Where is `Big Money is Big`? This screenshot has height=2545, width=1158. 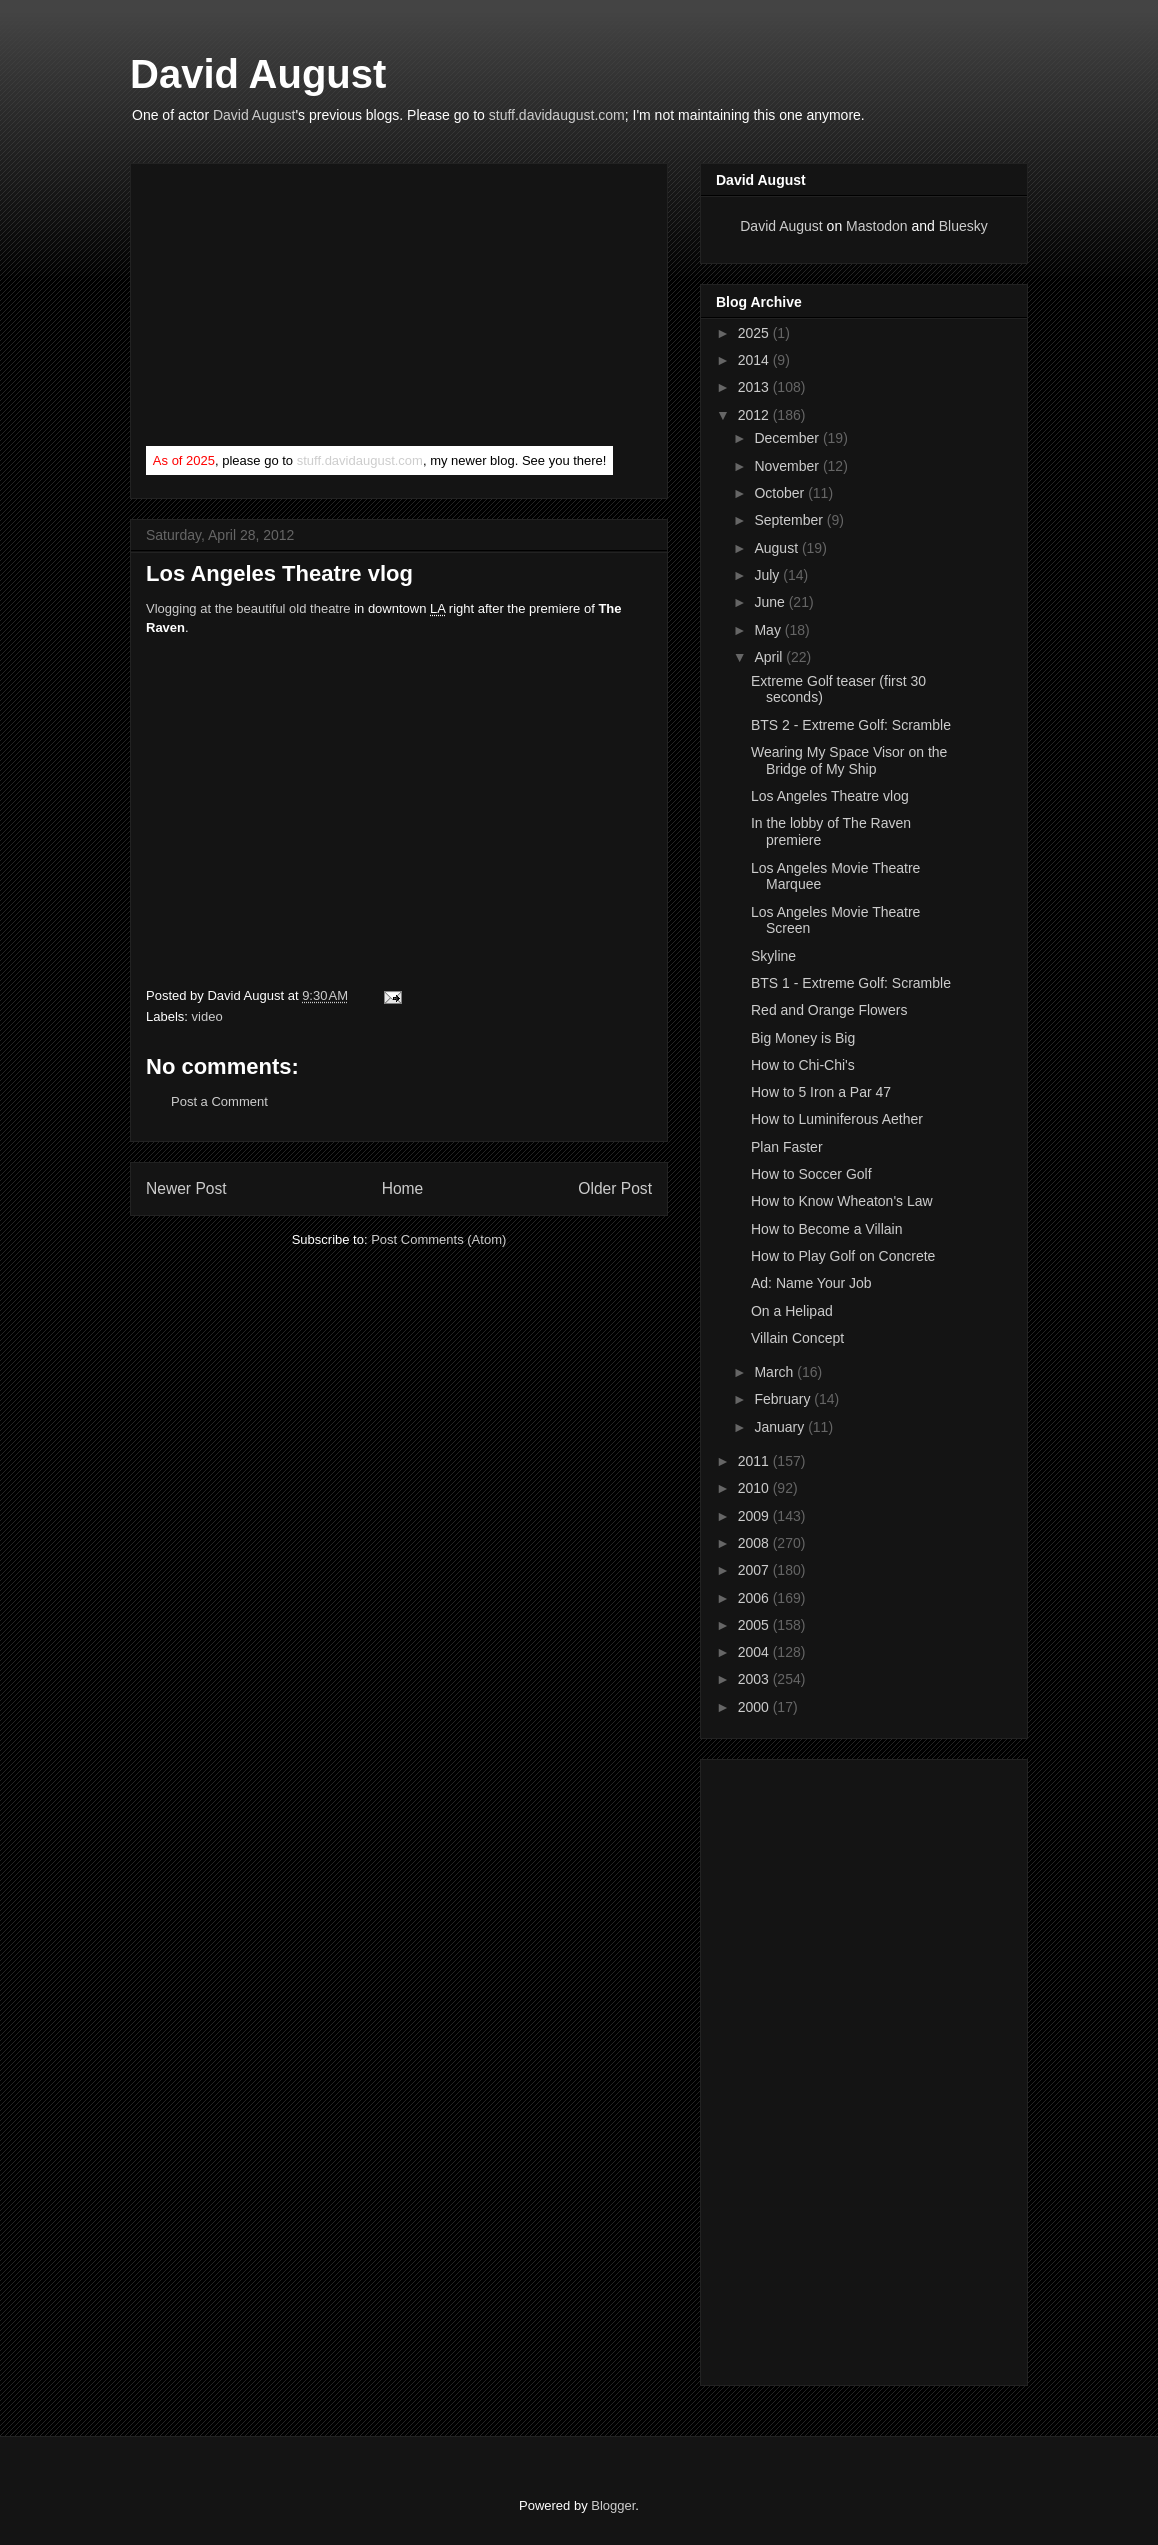 Big Money is Big is located at coordinates (803, 1038).